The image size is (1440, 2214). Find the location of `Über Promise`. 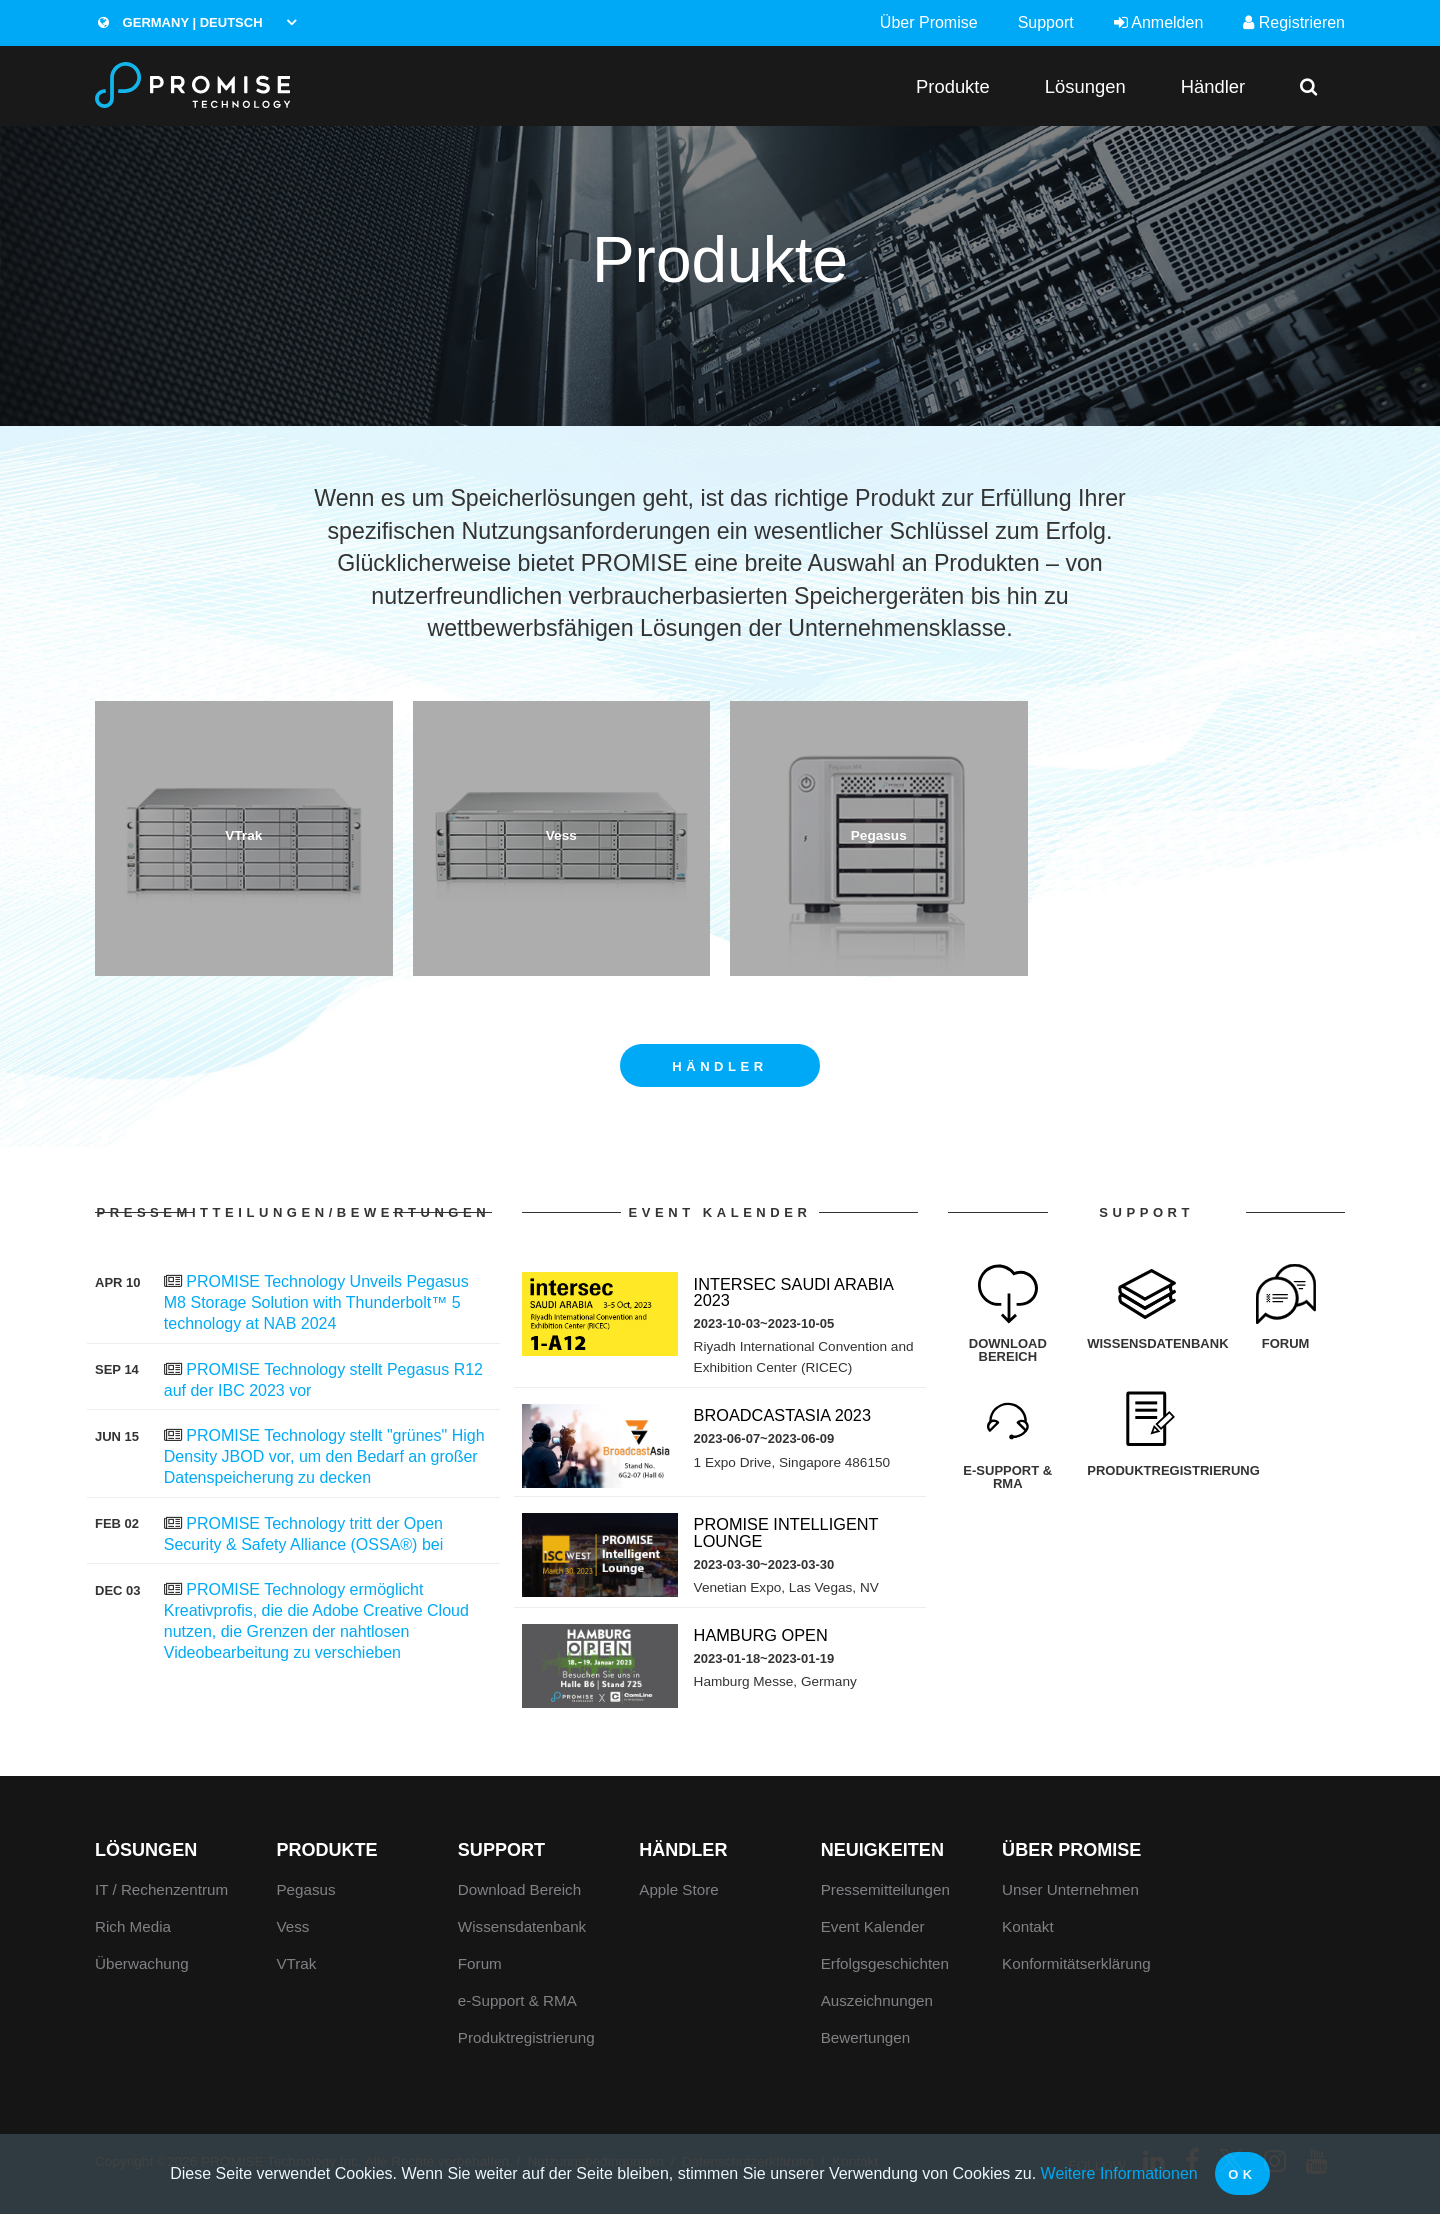

Über Promise is located at coordinates (929, 22).